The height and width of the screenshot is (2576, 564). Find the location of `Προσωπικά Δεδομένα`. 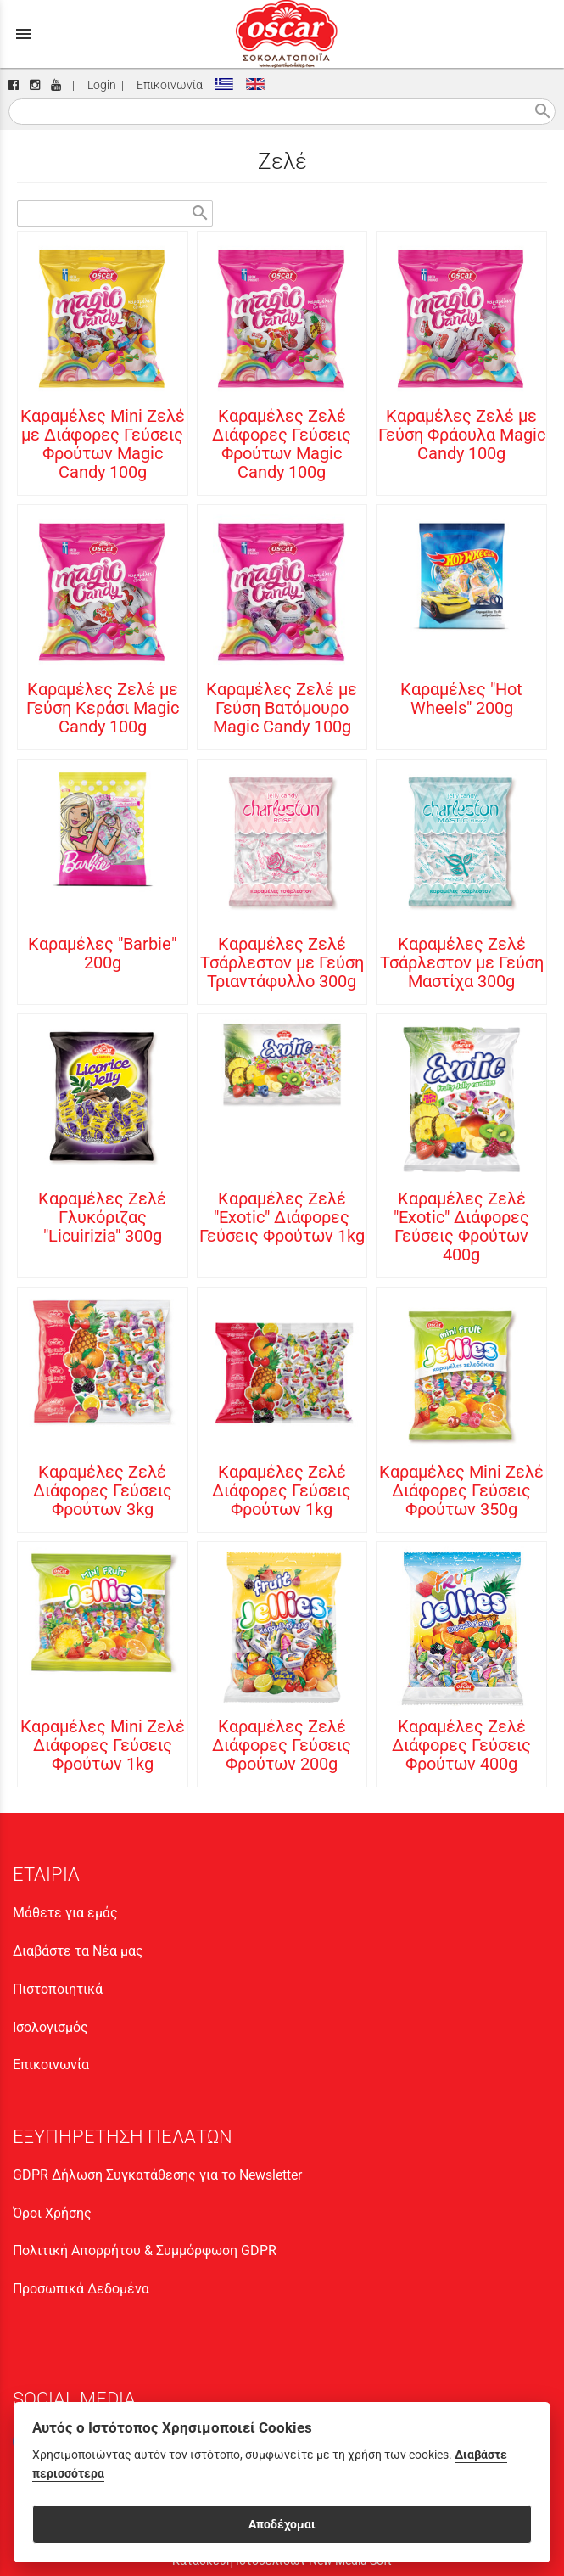

Προσωπικά Δεδομένα is located at coordinates (81, 2289).